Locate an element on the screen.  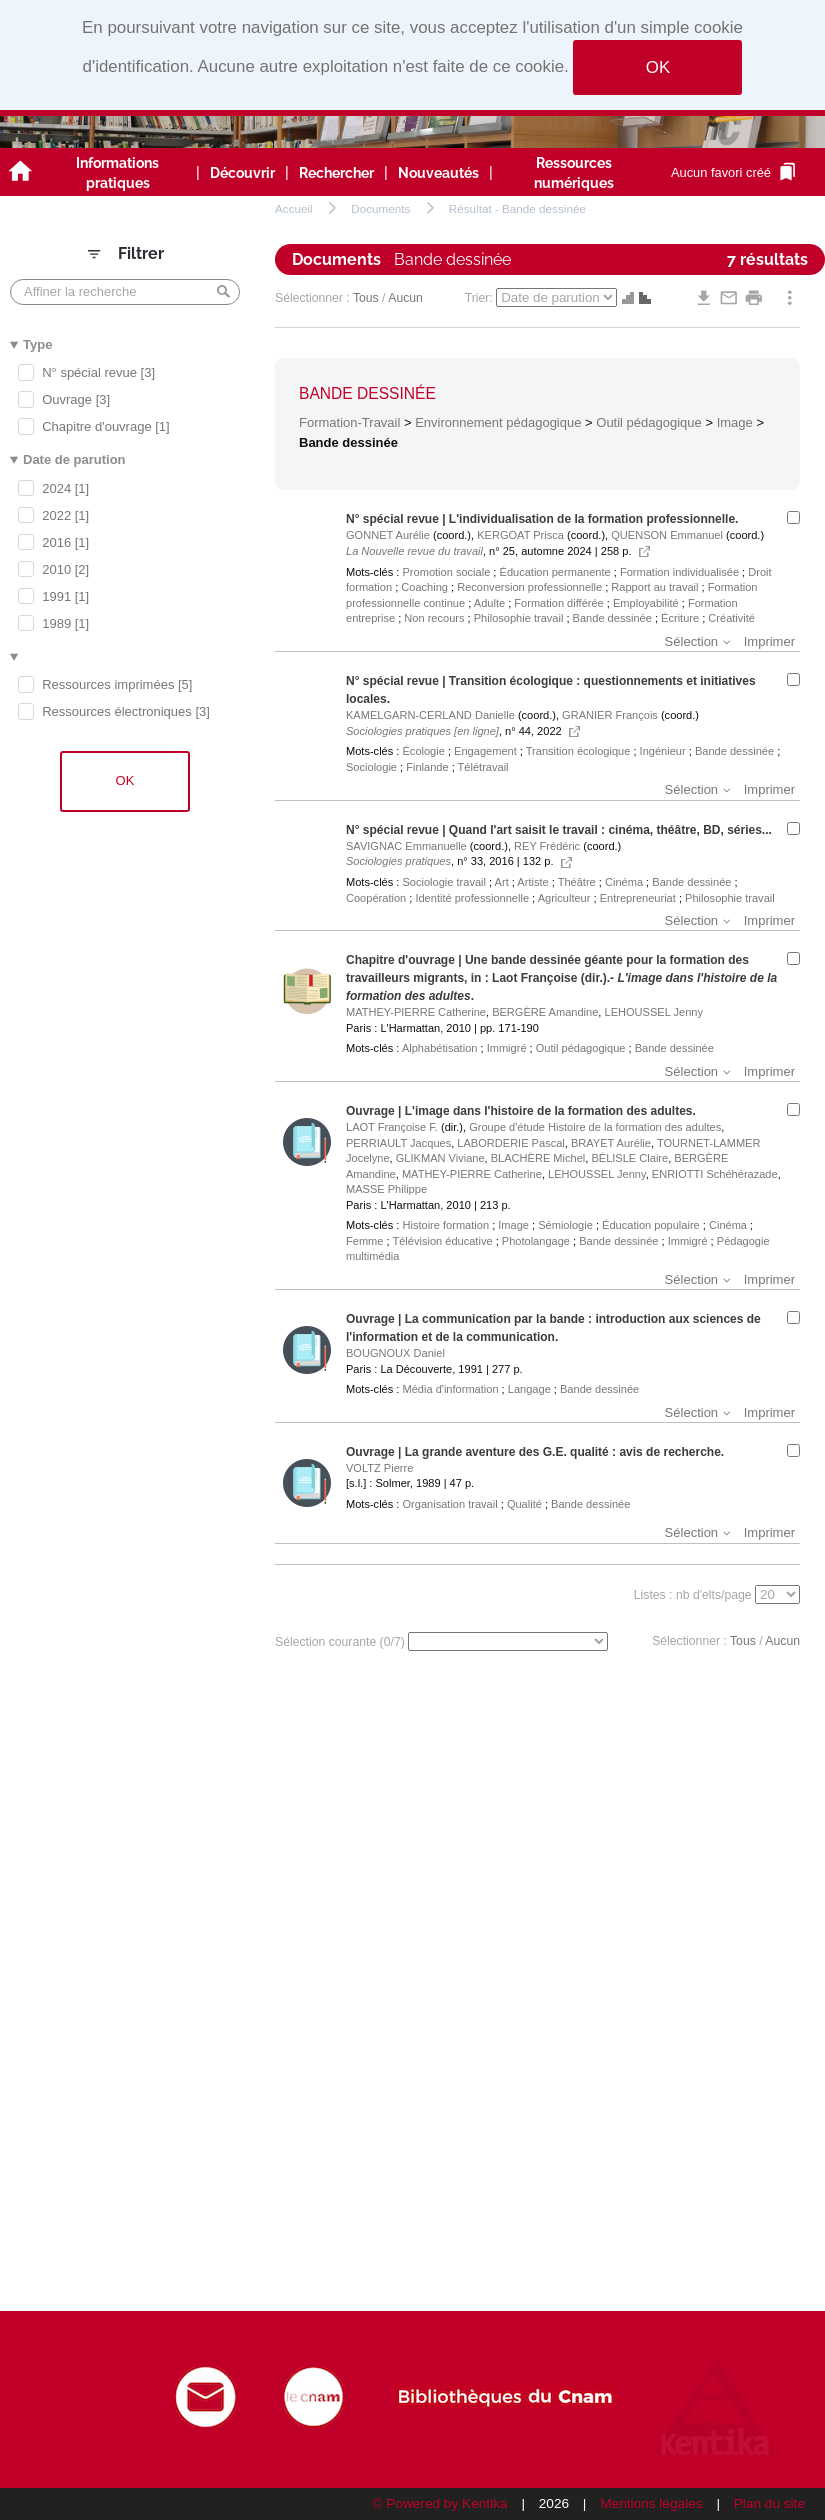
2022 [1] is located at coordinates (65, 515).